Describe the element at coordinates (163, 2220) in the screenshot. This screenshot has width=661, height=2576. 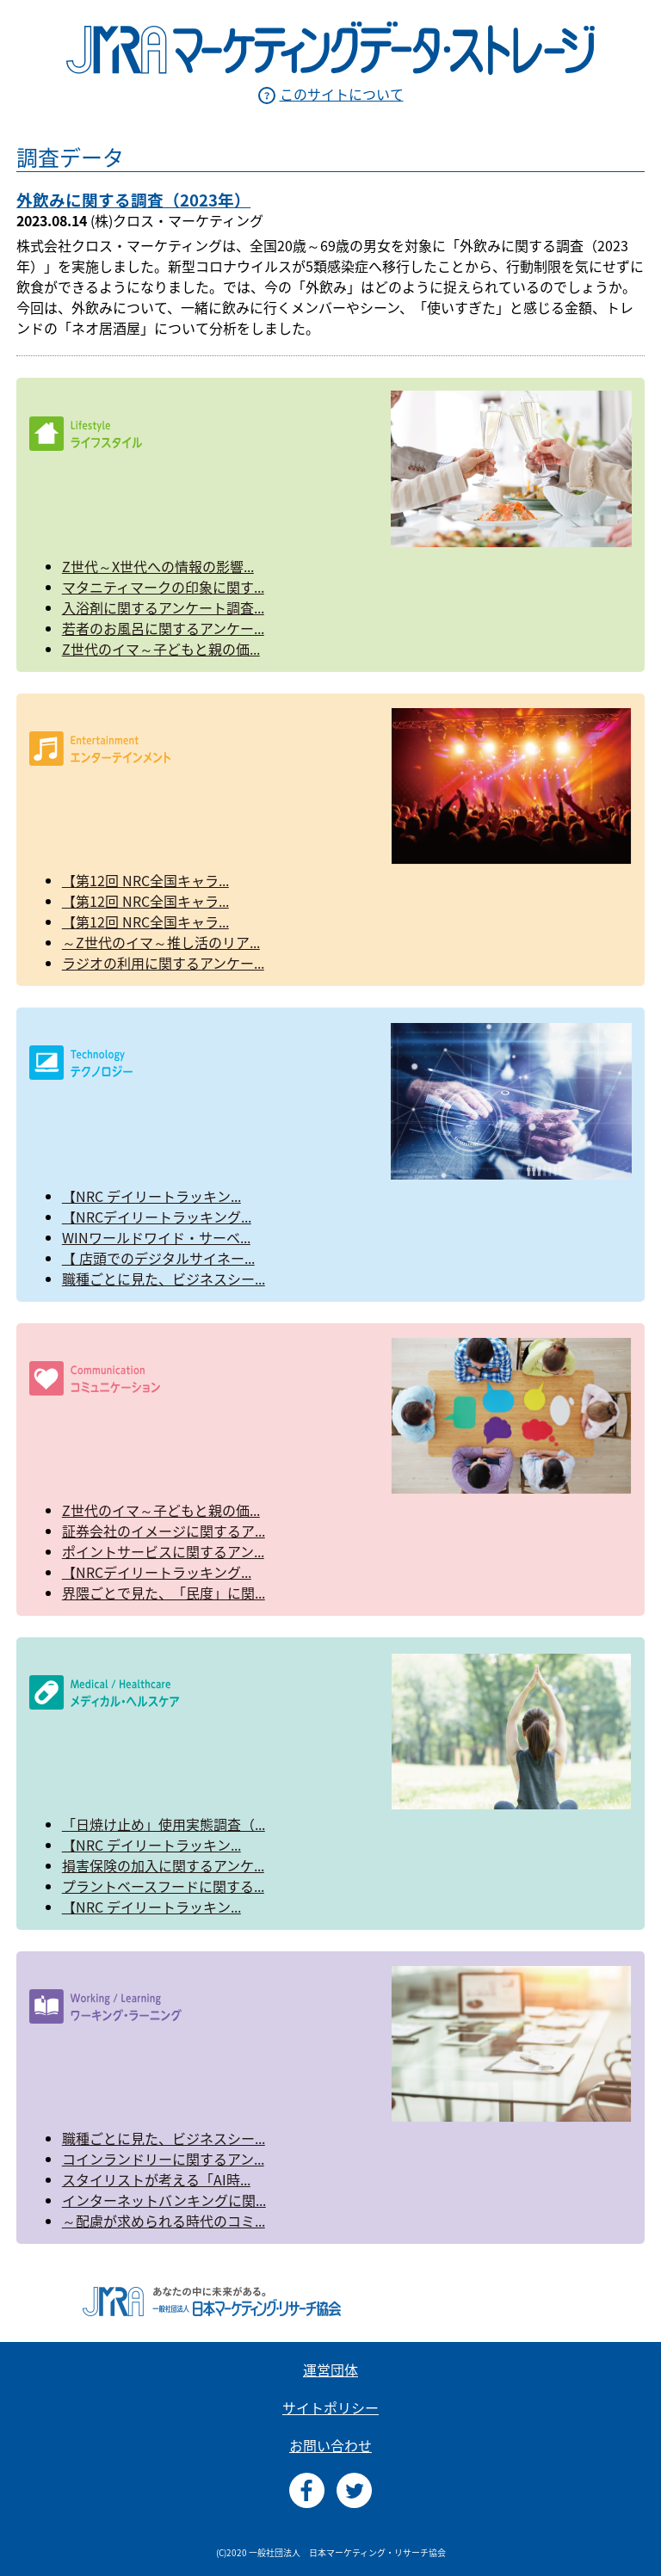
I see `～配慮が求められる時代のコミ...` at that location.